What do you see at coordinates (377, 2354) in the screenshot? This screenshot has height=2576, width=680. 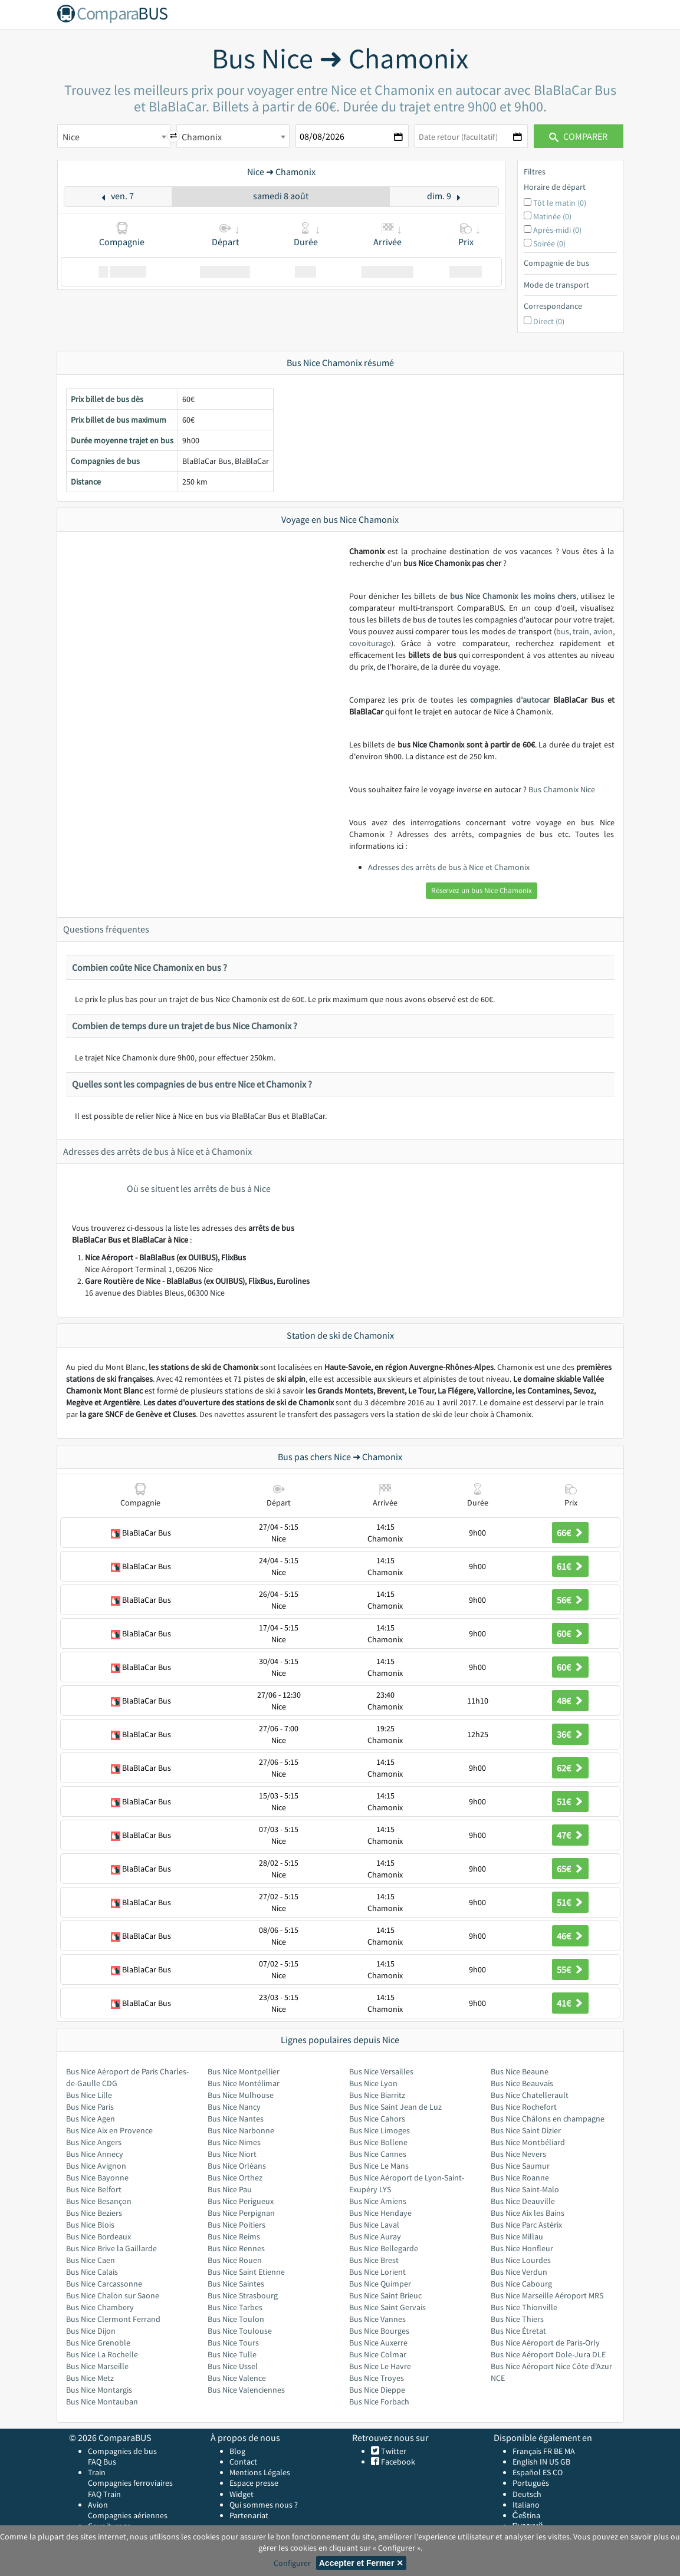 I see `Bus Nice Colmar` at bounding box center [377, 2354].